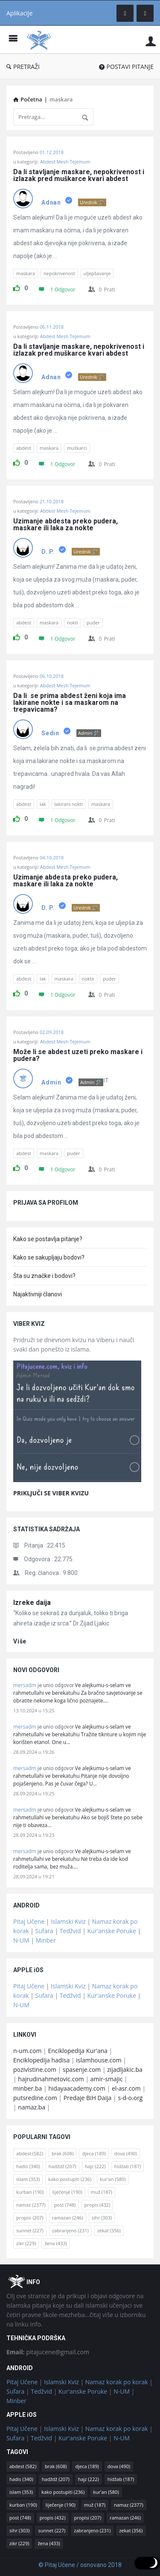  Describe the element at coordinates (76, 2088) in the screenshot. I see `hidayaacademy.com` at that location.